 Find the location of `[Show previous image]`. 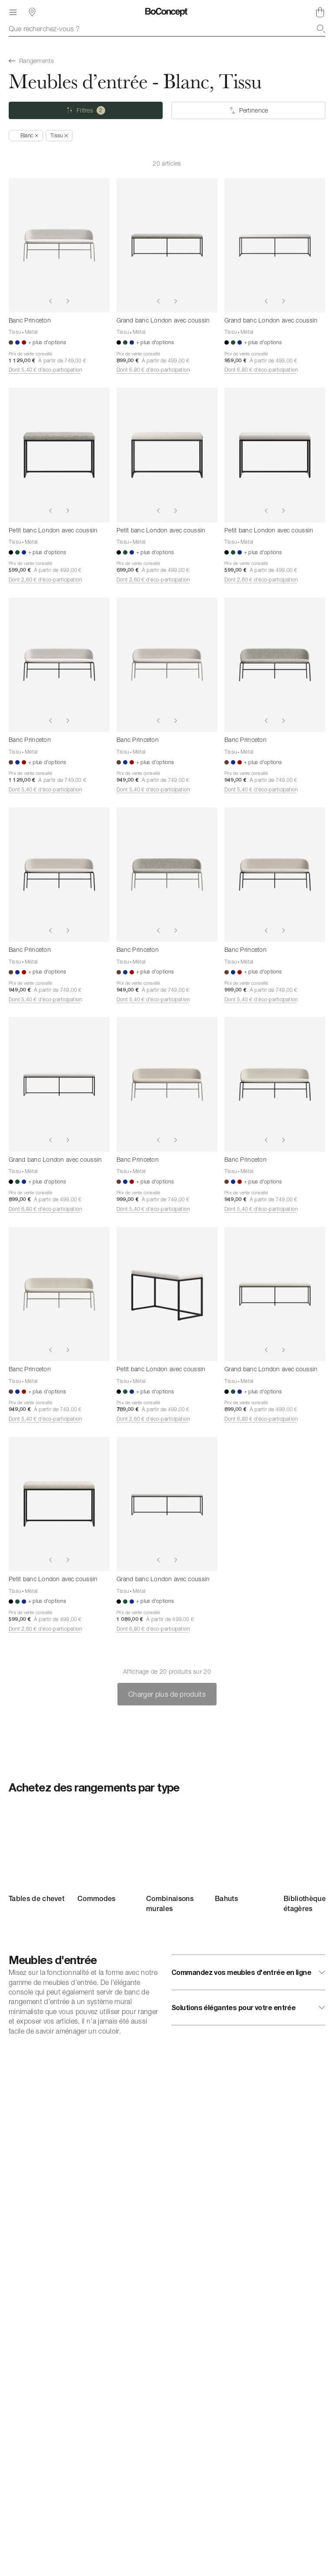

[Show previous image] is located at coordinates (50, 301).